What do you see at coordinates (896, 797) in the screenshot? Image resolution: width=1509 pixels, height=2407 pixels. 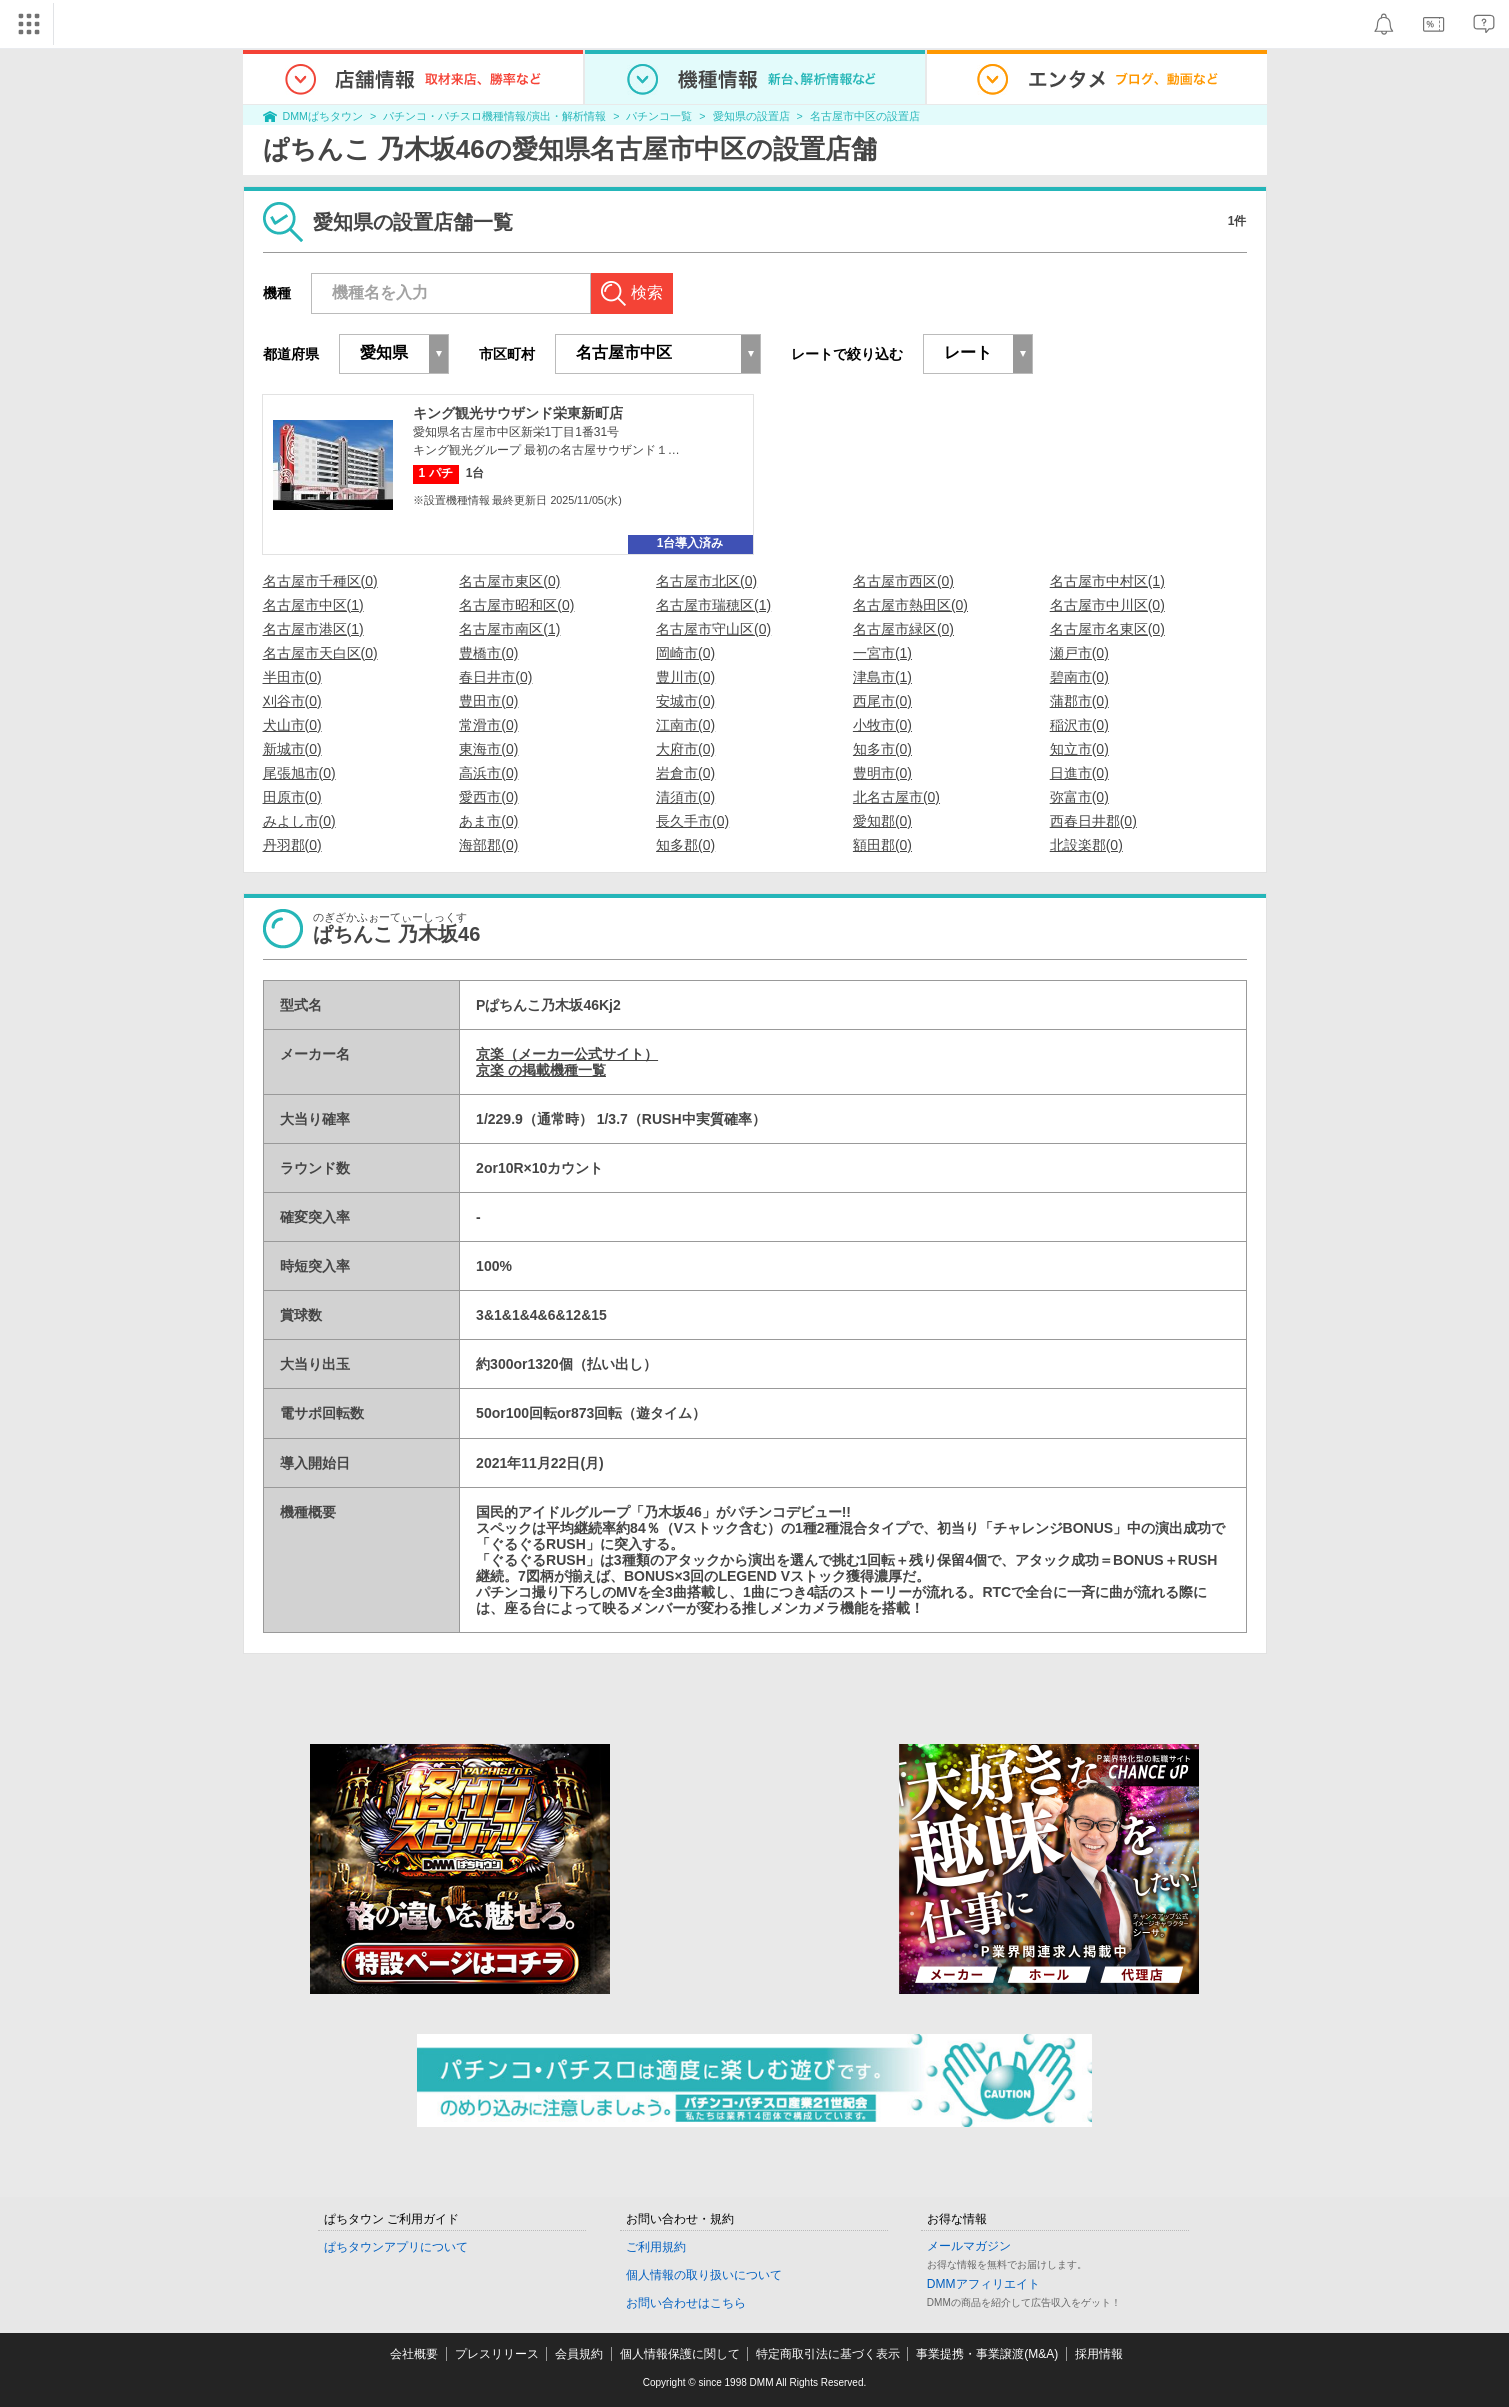 I see `北名古屋市(0)` at bounding box center [896, 797].